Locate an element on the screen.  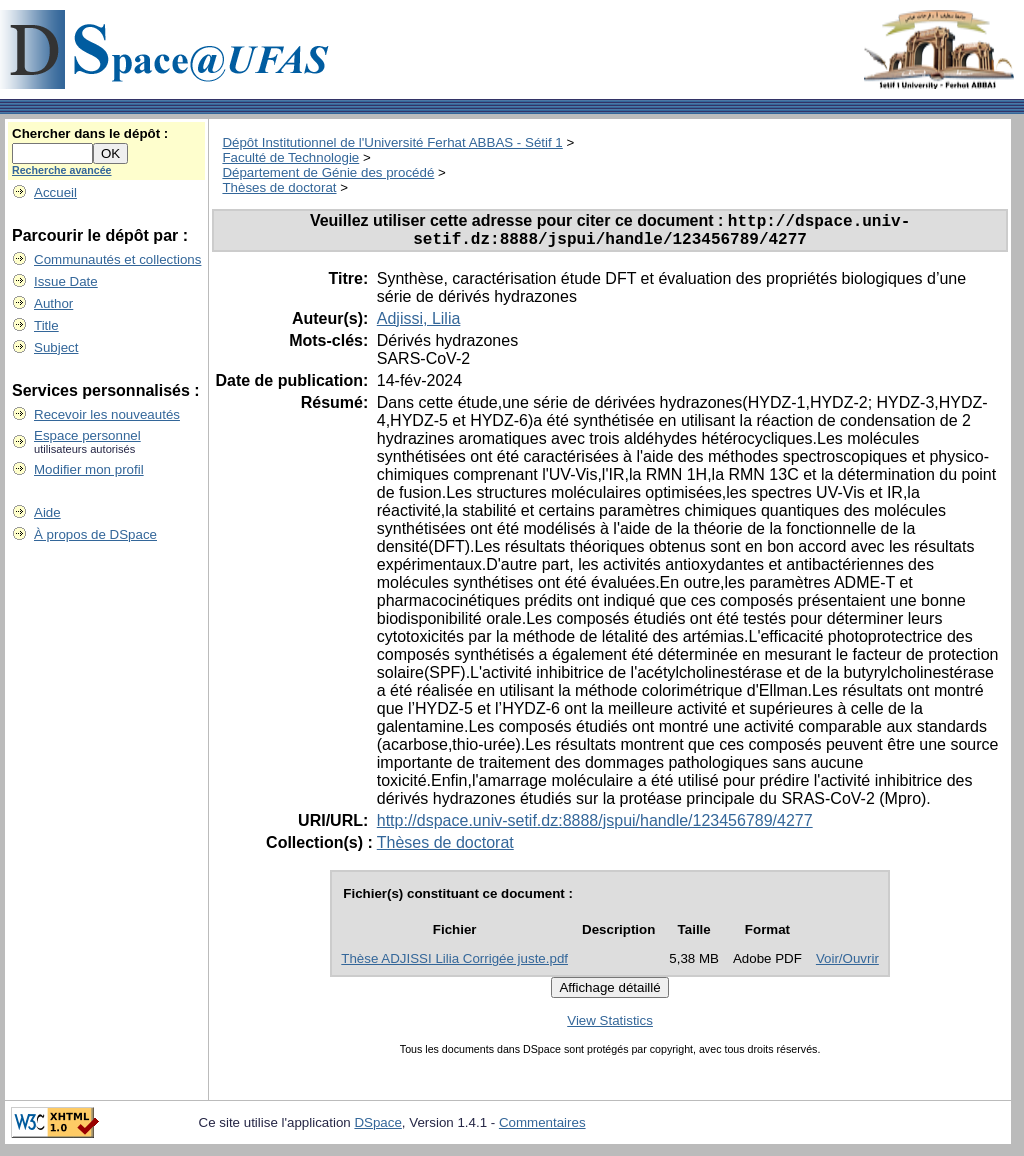
Issue Date is located at coordinates (66, 281).